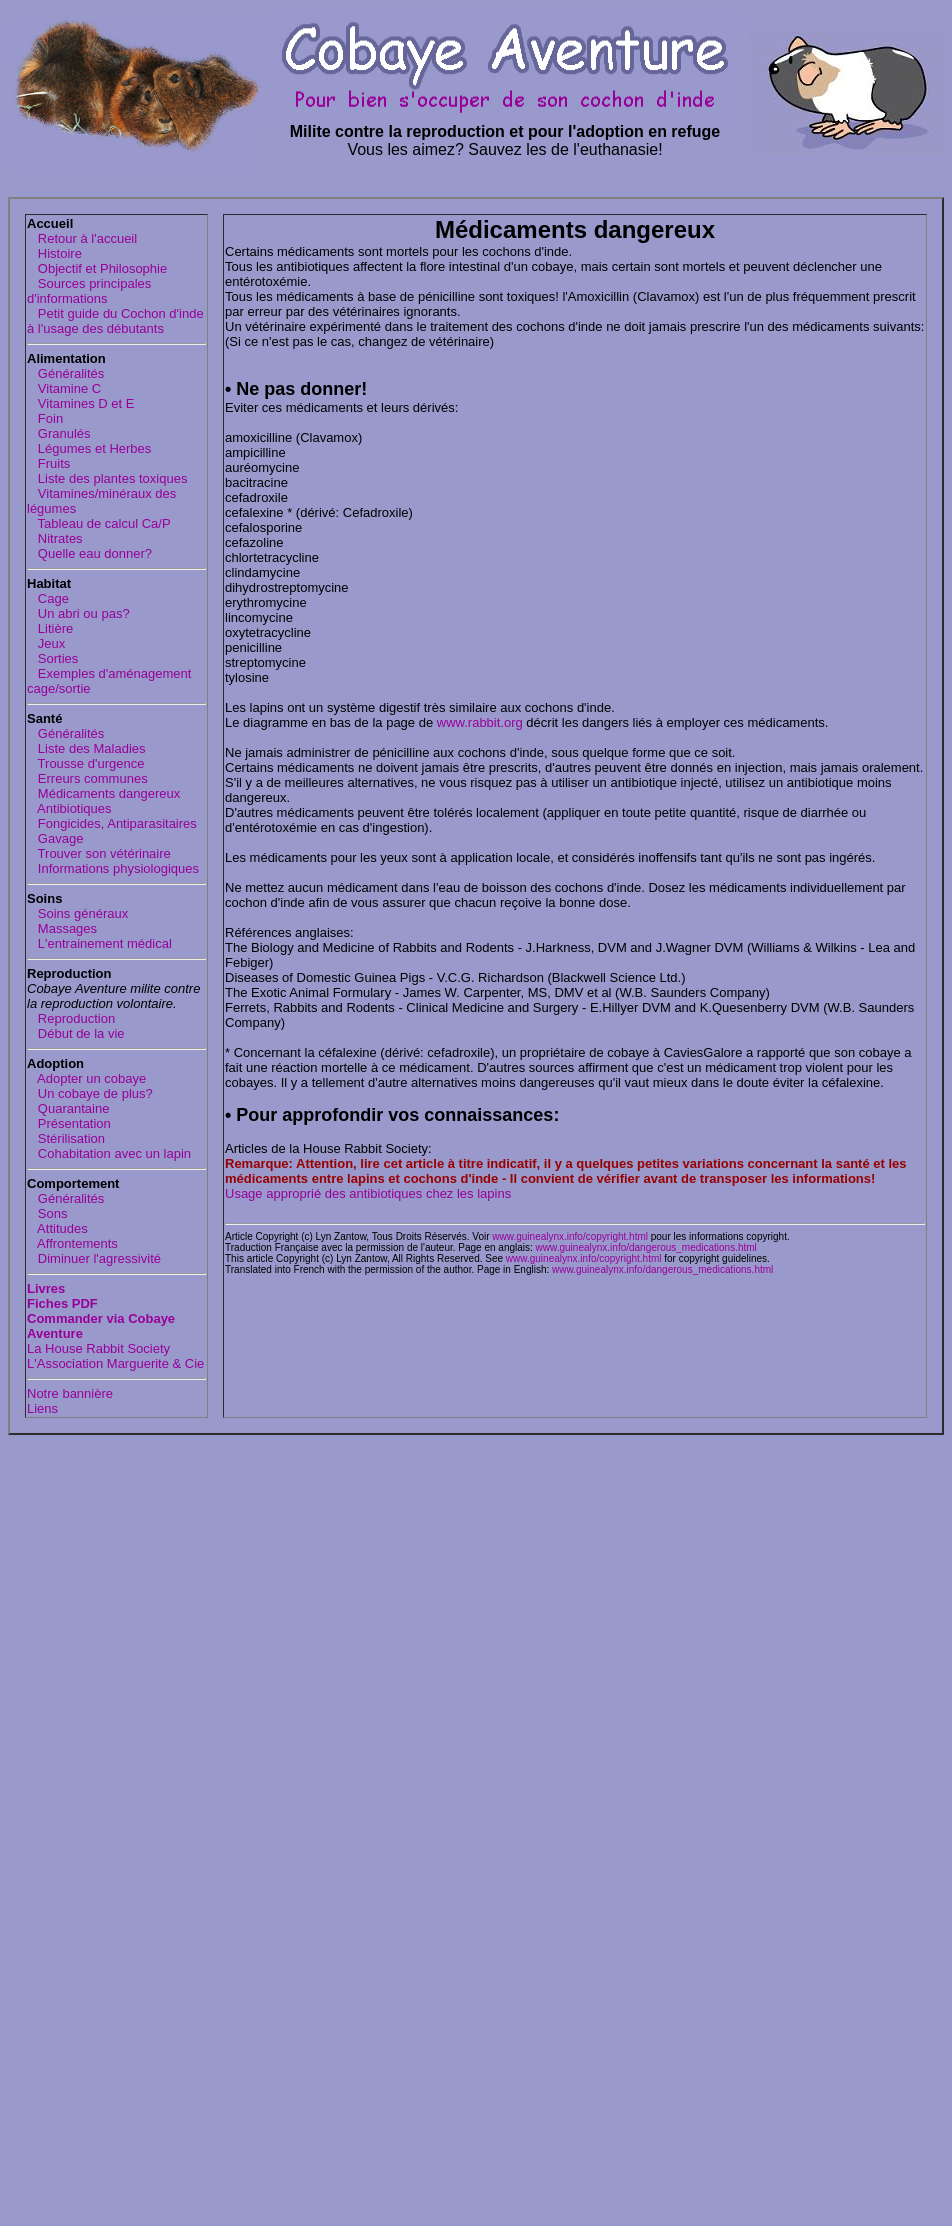 The height and width of the screenshot is (2226, 952). Describe the element at coordinates (103, 793) in the screenshot. I see `Médicaments dangereux` at that location.